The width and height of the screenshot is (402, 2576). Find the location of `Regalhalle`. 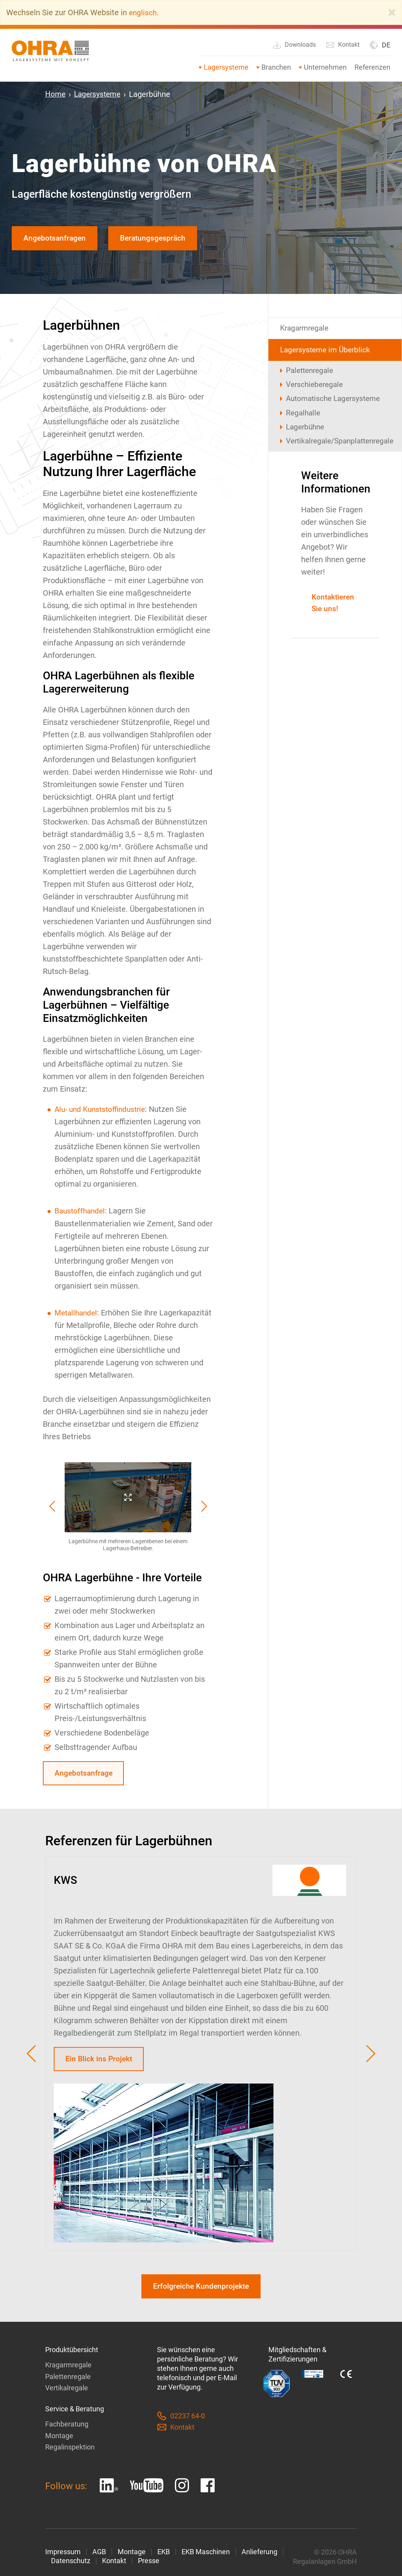

Regalhalle is located at coordinates (304, 417).